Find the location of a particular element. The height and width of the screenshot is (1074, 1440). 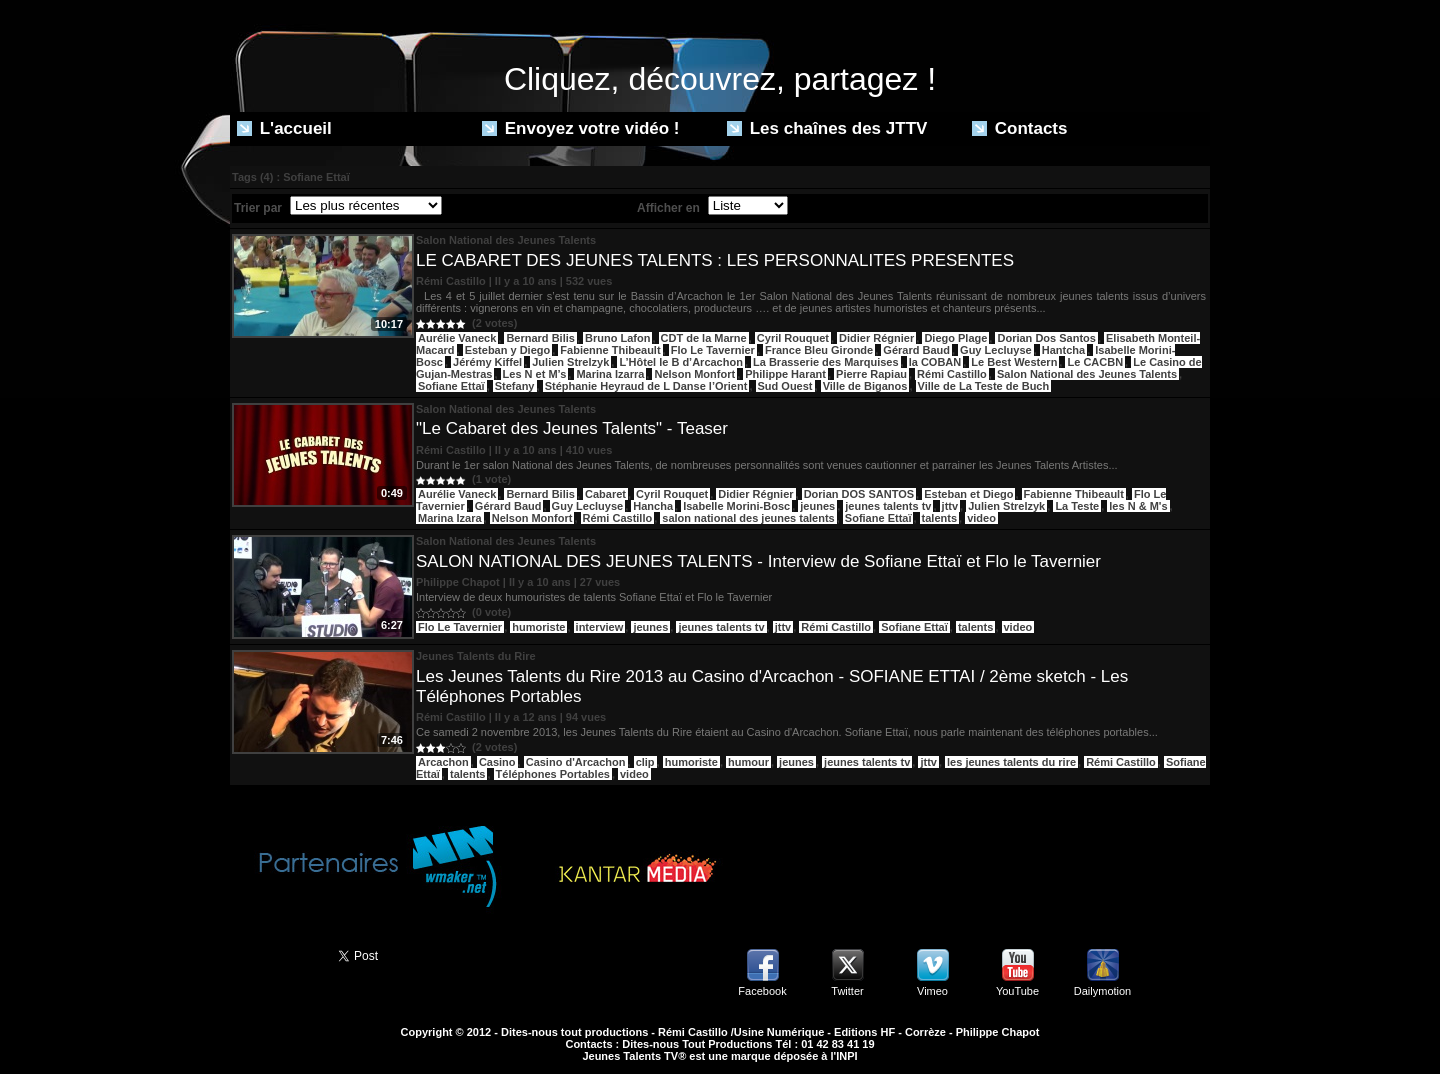

Ville de La Teste de Buch is located at coordinates (984, 386).